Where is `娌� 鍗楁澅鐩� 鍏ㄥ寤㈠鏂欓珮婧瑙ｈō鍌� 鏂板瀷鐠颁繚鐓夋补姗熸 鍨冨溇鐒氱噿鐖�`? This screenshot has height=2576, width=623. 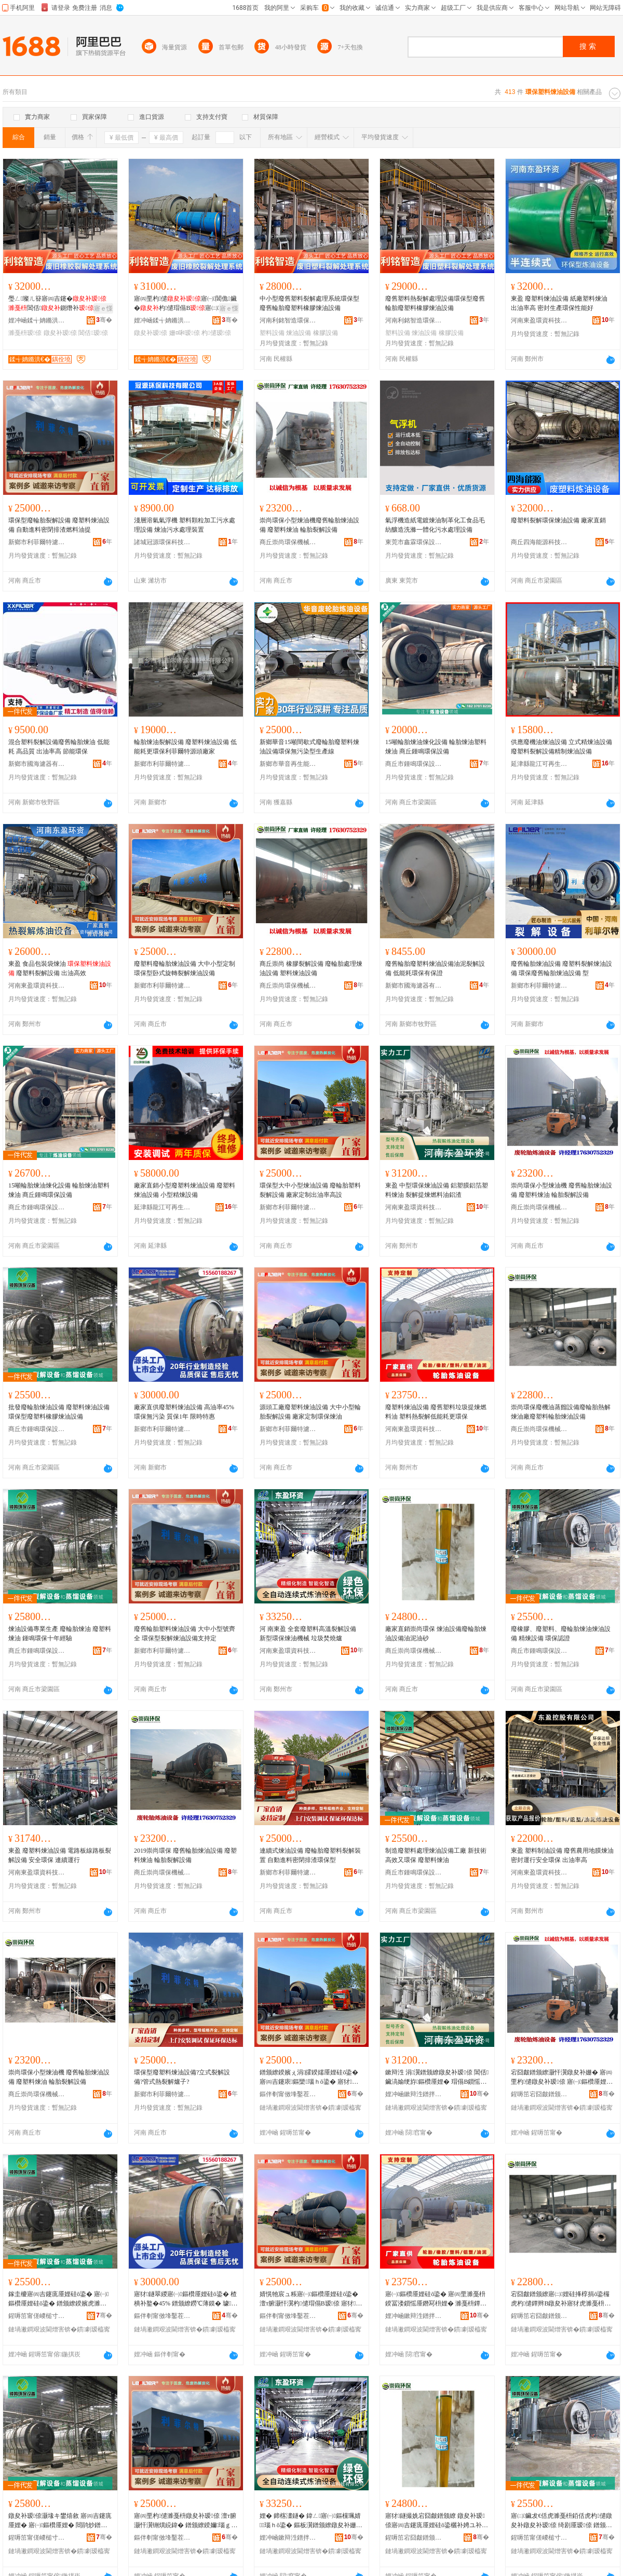
娌� 鍗楁澅鐩� 鍏ㄥ寤㈠鏂欓珮婧瑙ｈō鍌� 鏂板瀷鐠颁繚鐓夋补姗熸 鍨冨溇鐒氱噿鐖� is located at coordinates (311, 2521).